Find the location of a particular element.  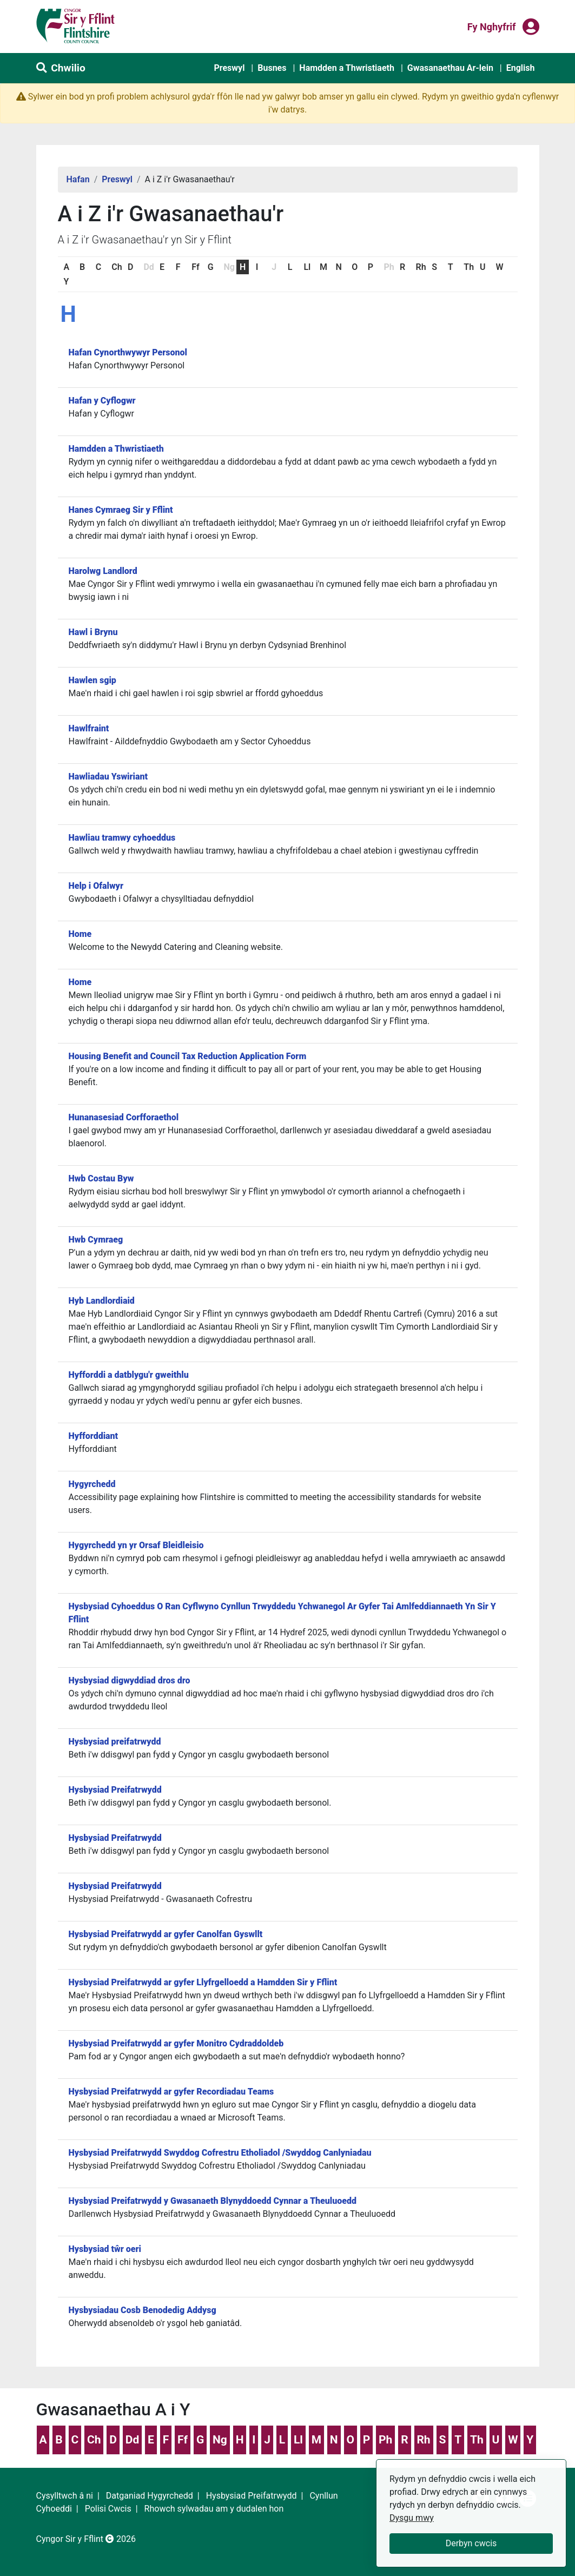

Hamdden a Thwristiaeth is located at coordinates (346, 68).